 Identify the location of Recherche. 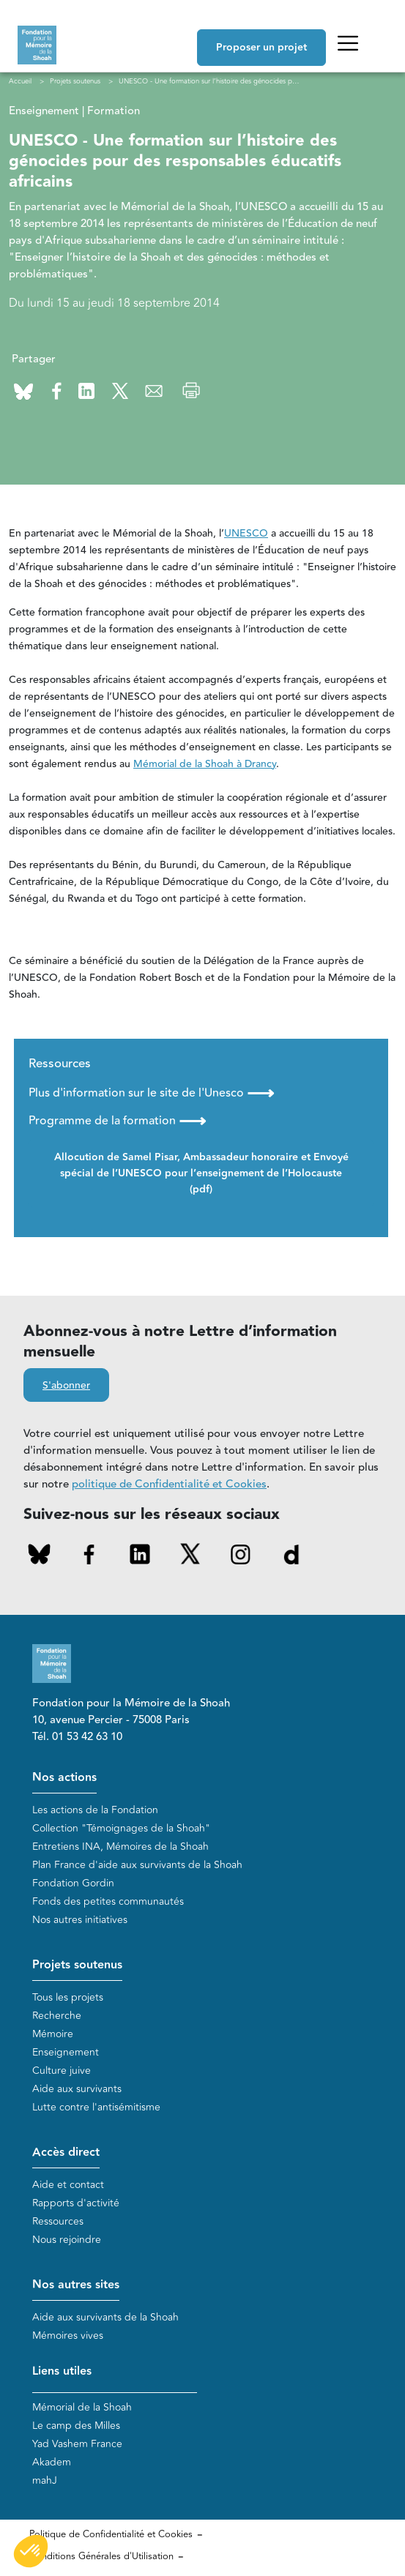
(56, 2015).